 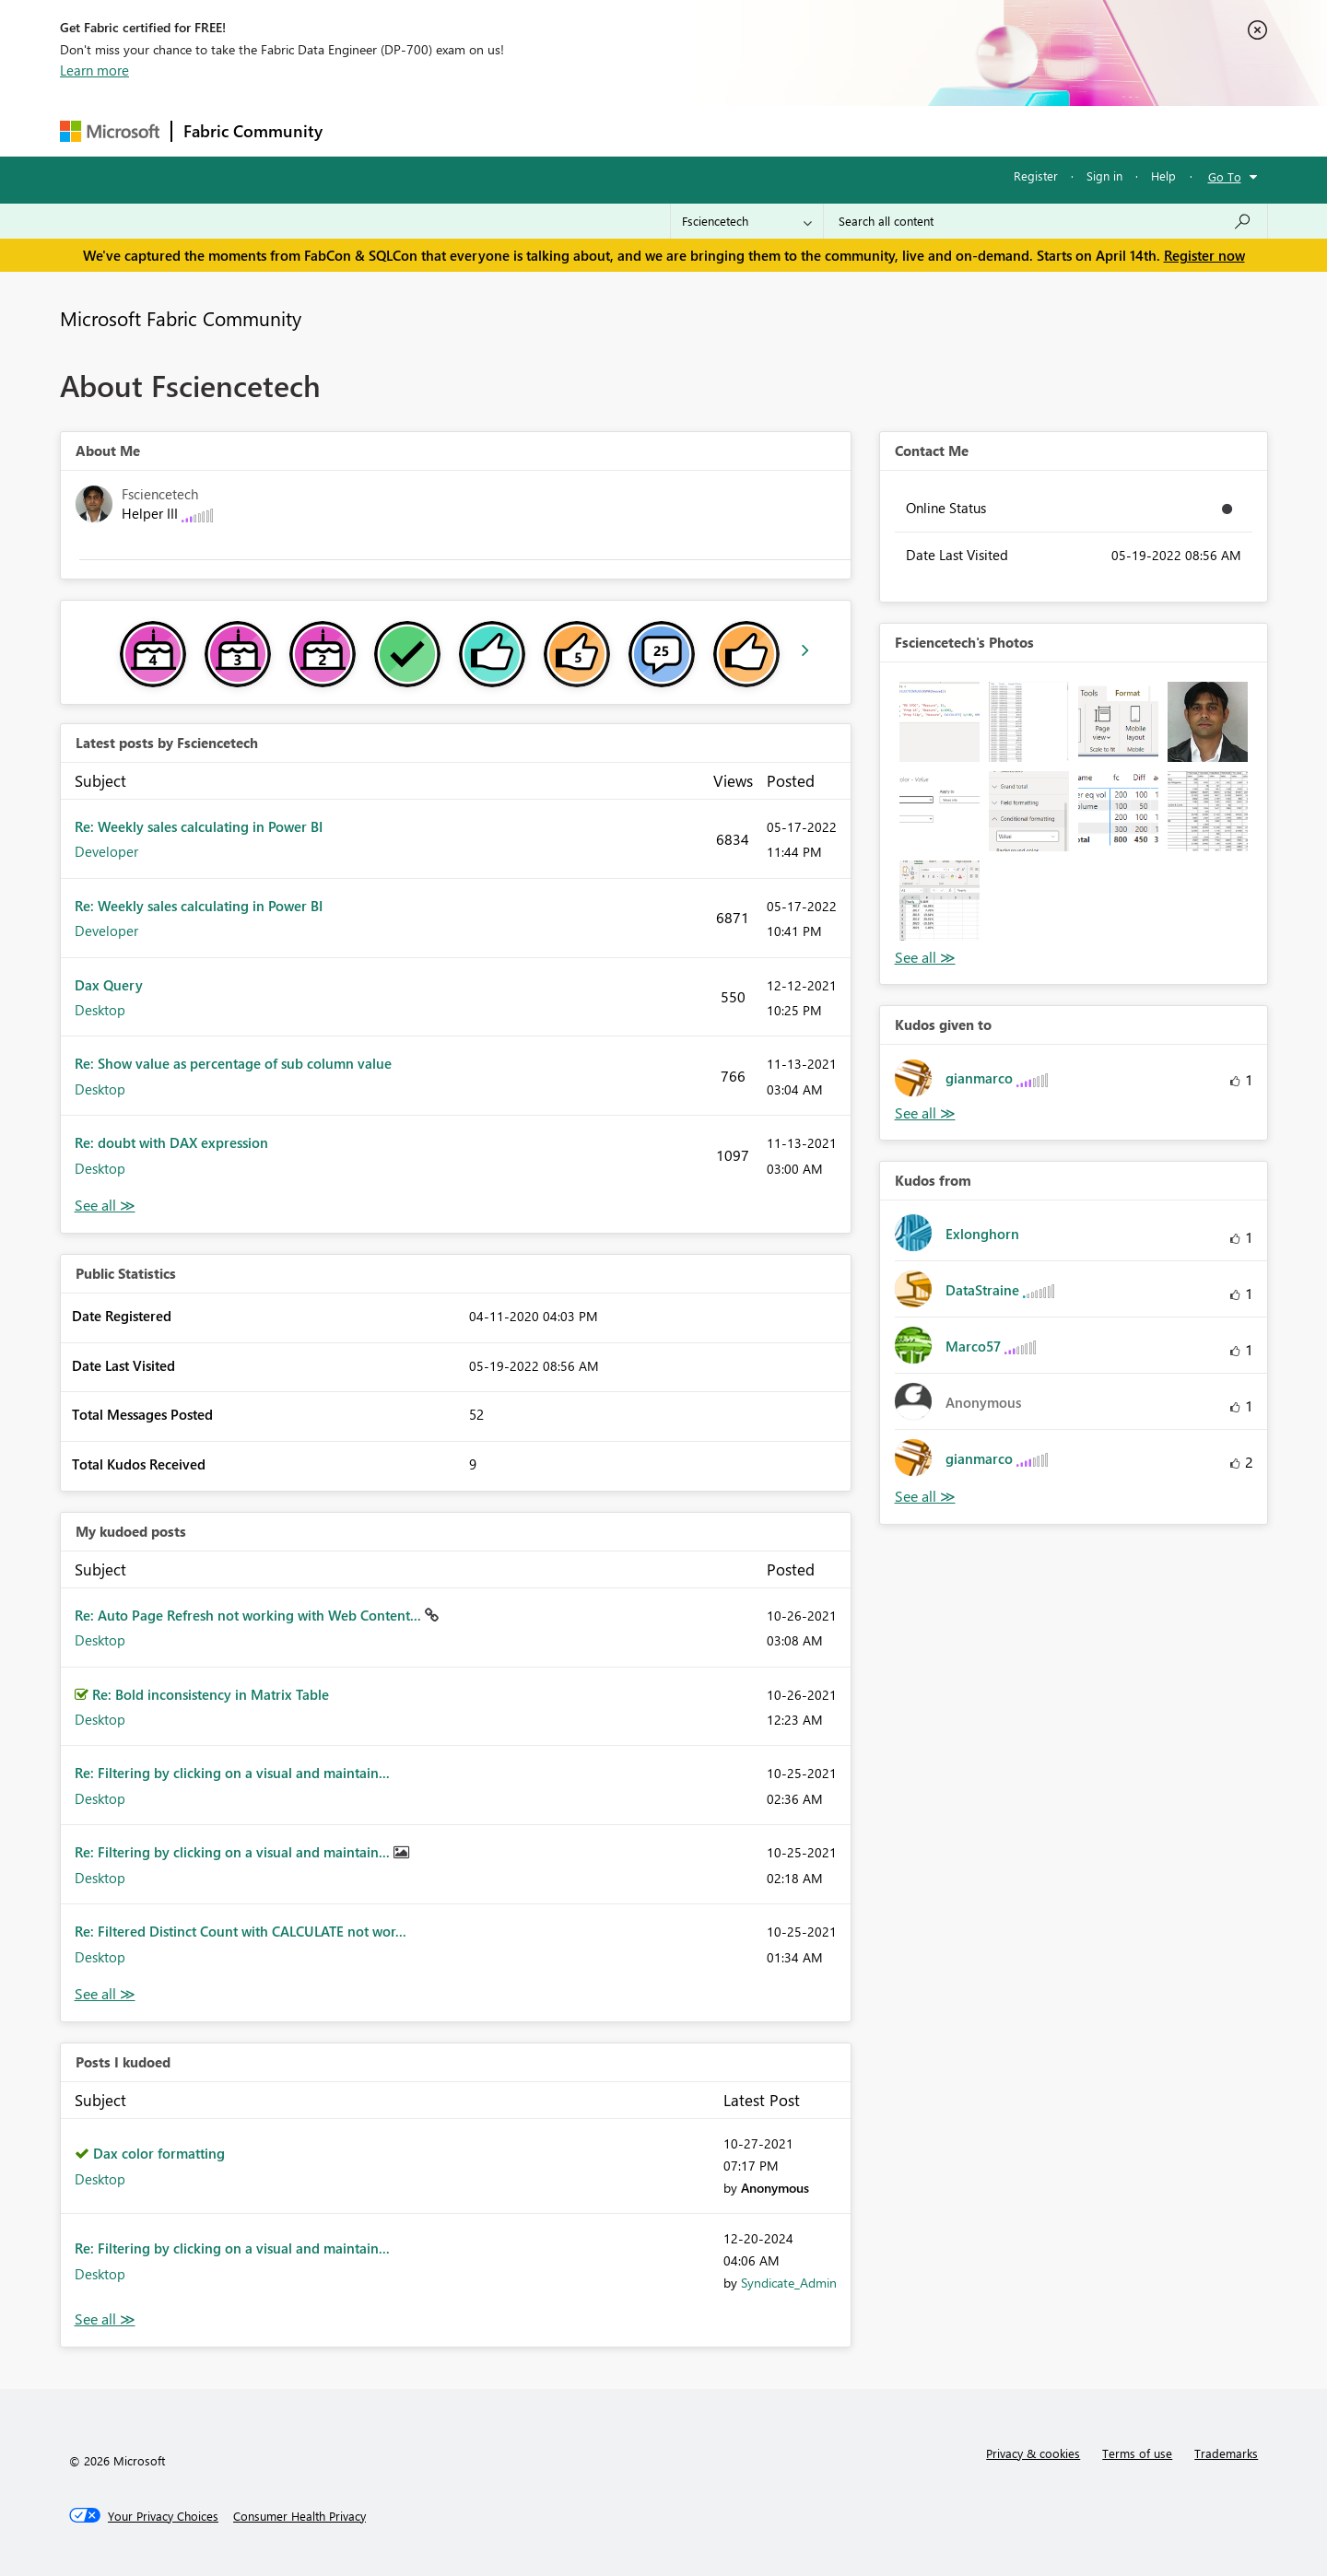 What do you see at coordinates (364, 130) in the screenshot?
I see `Forums` at bounding box center [364, 130].